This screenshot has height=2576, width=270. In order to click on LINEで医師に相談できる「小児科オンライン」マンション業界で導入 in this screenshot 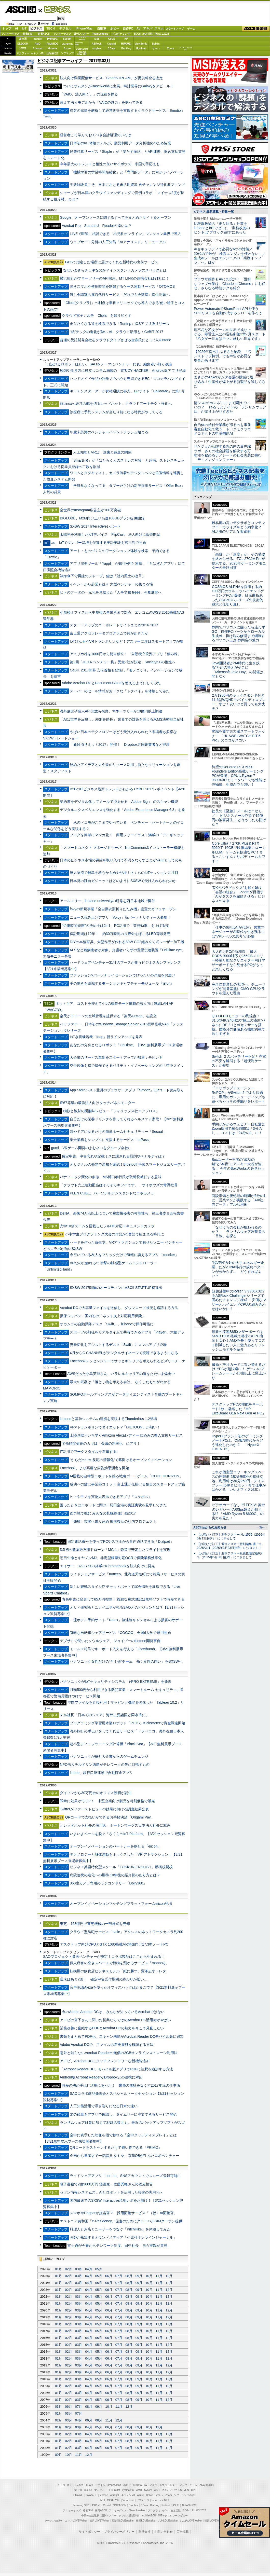, I will do `click(125, 237)`.